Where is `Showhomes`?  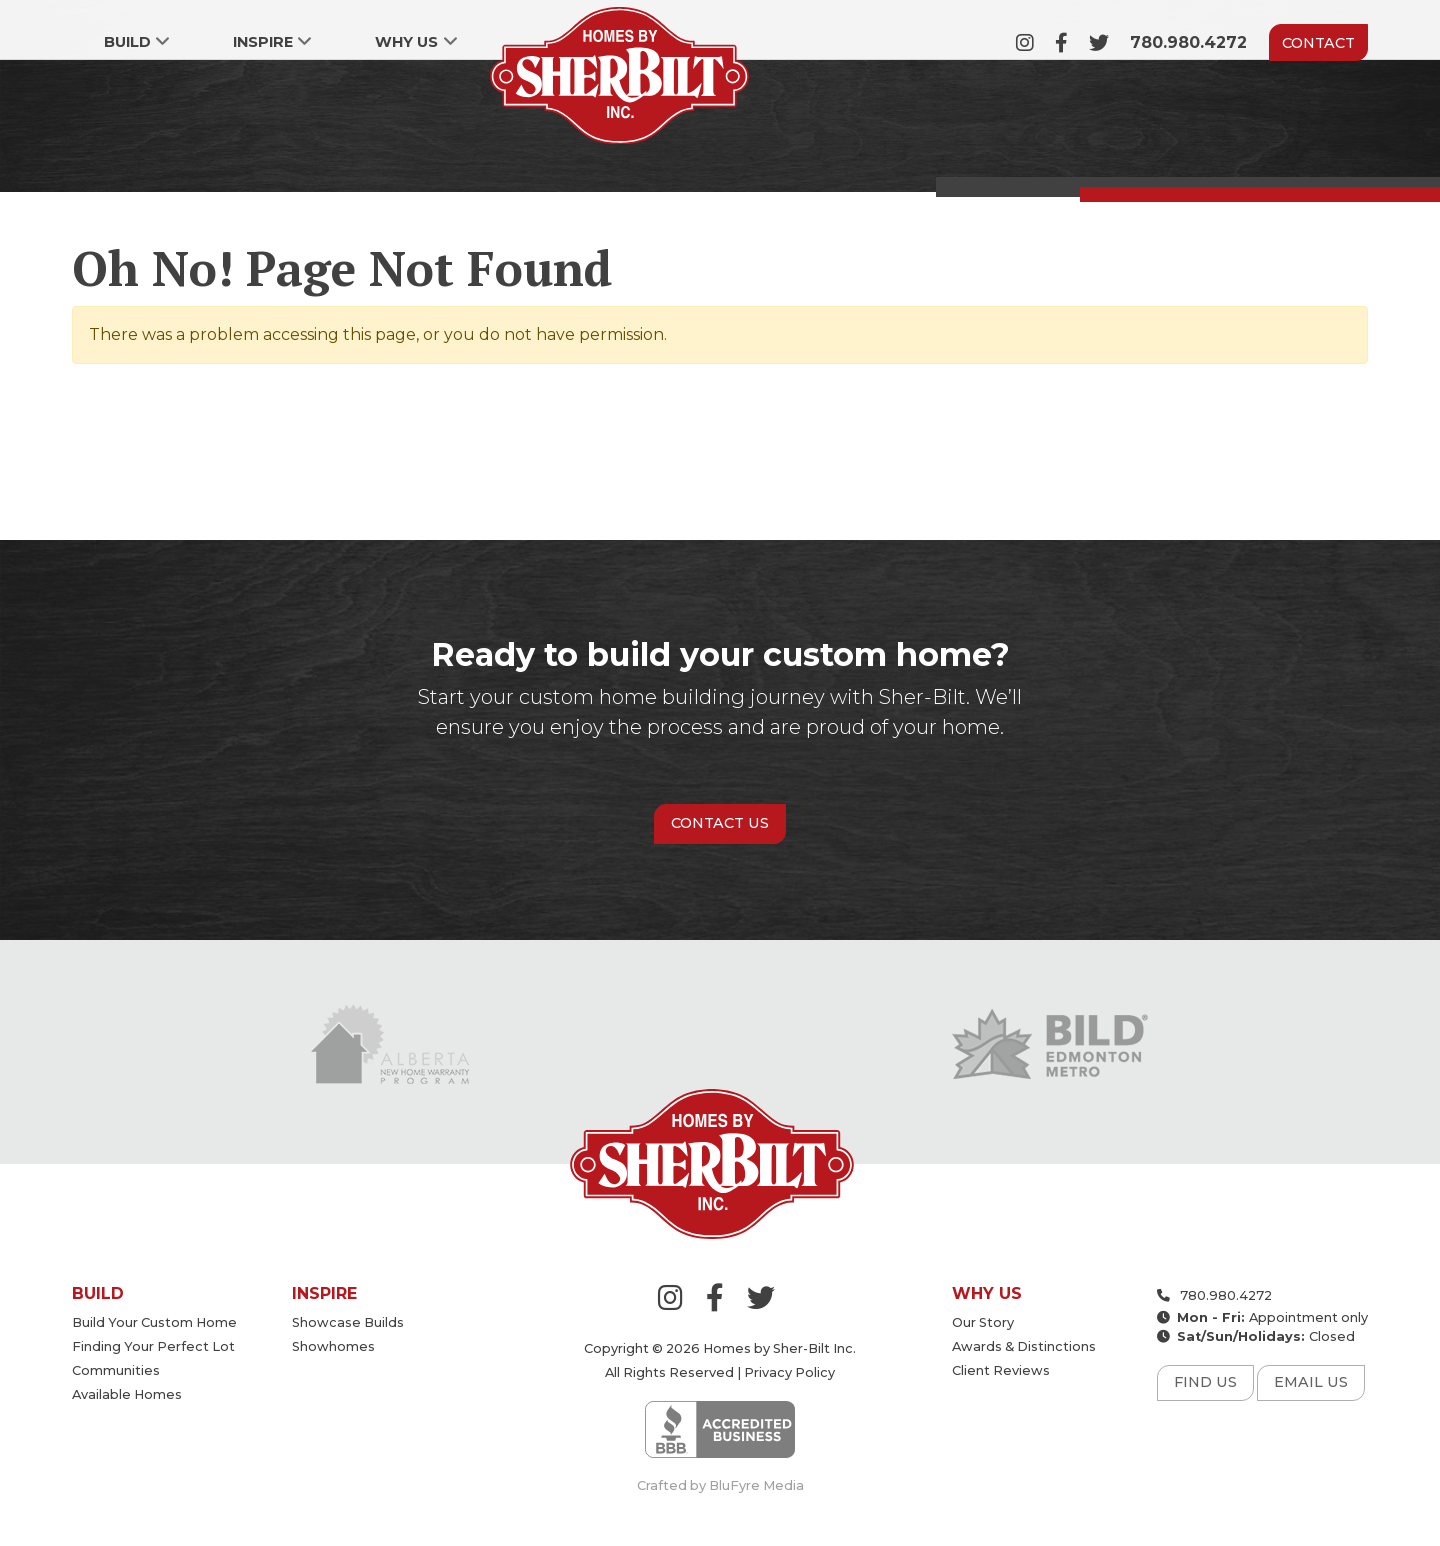
Showhomes is located at coordinates (333, 1346).